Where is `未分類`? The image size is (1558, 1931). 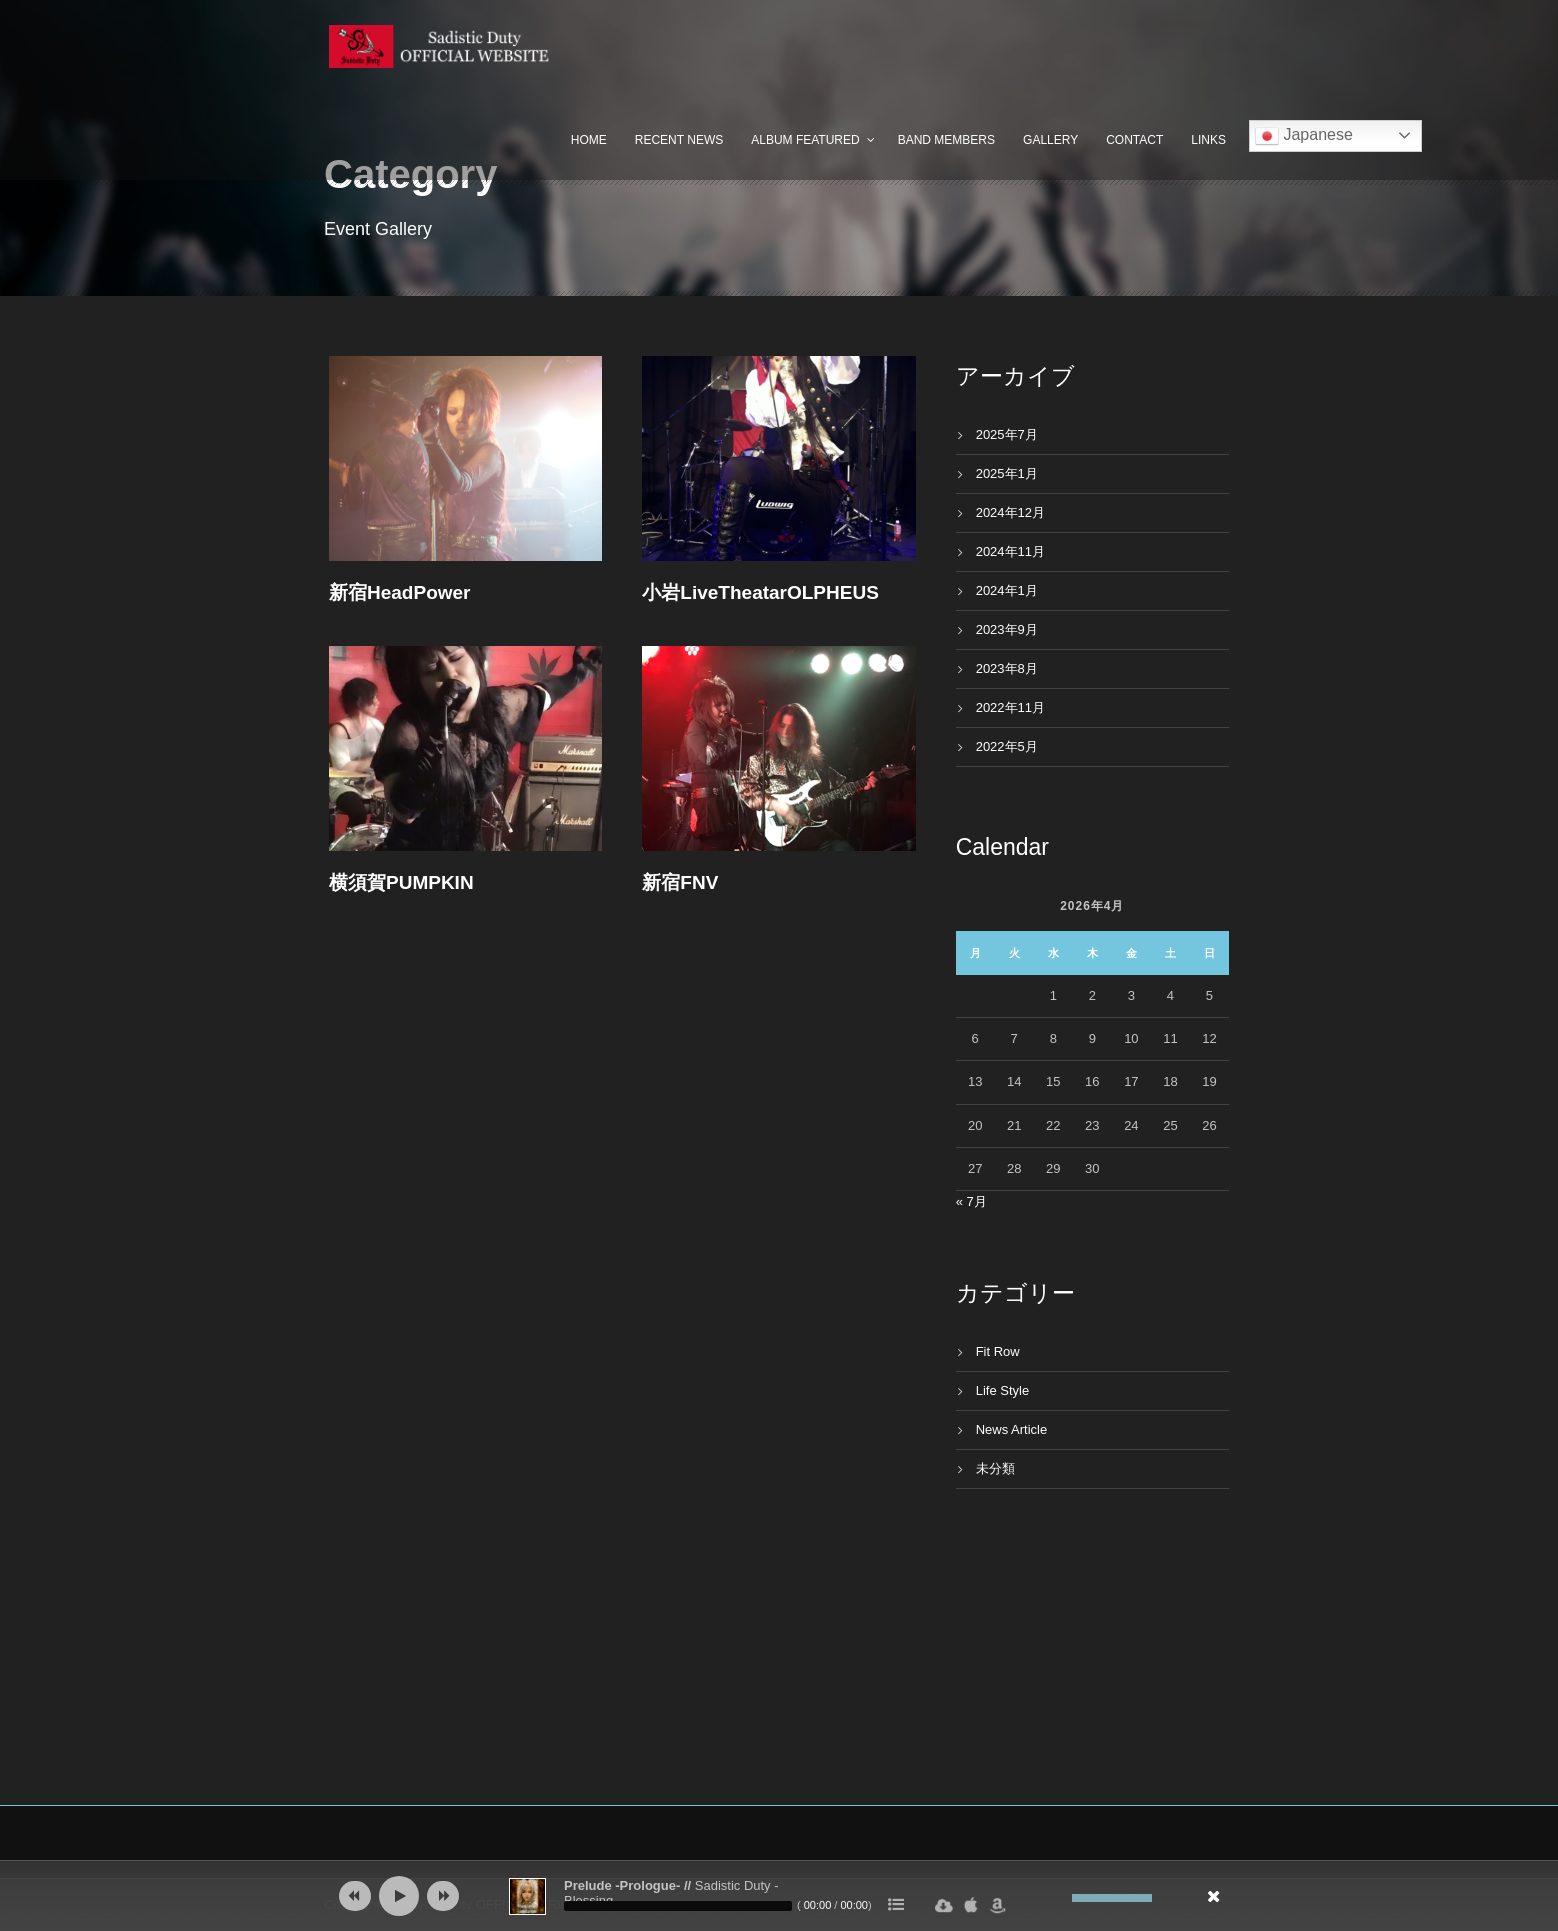 未分類 is located at coordinates (995, 1468).